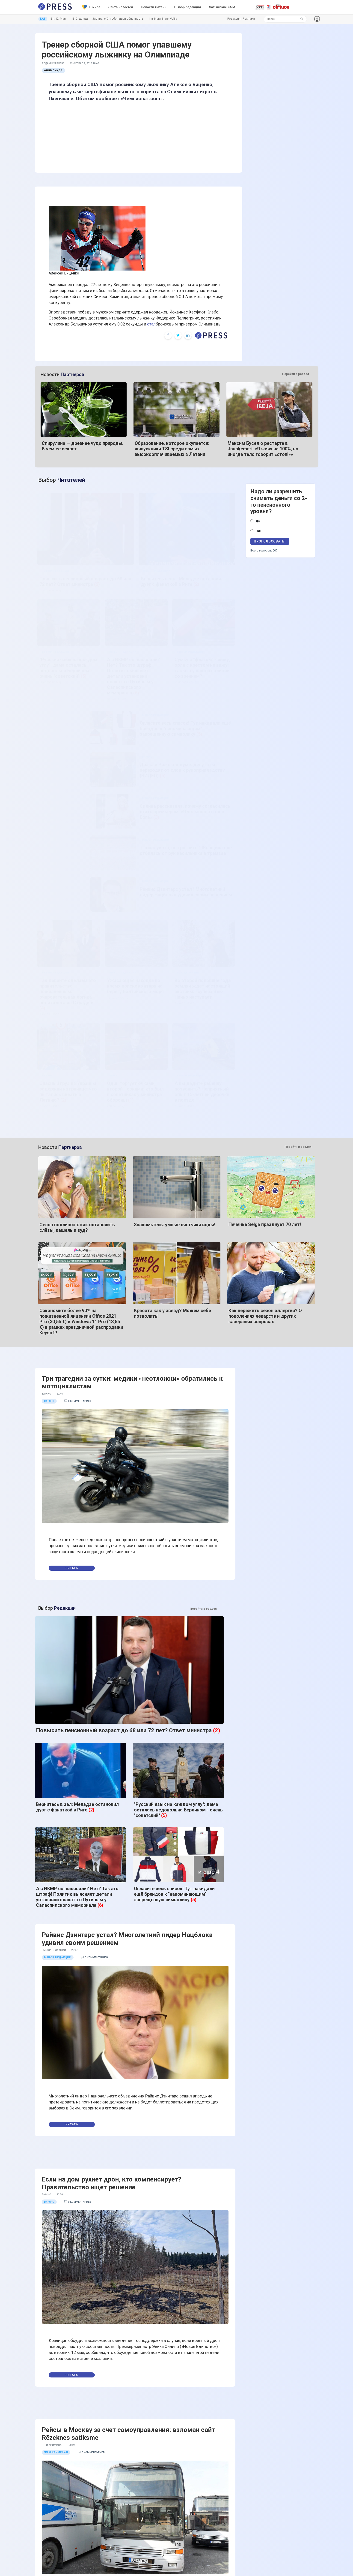 This screenshot has height=2576, width=353. Describe the element at coordinates (249, 18) in the screenshot. I see `Реклама` at that location.